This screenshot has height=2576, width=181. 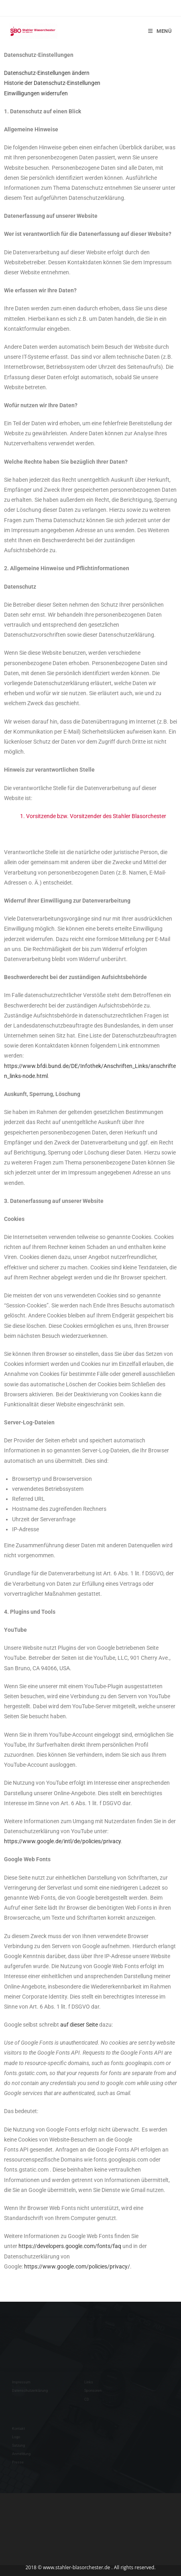 What do you see at coordinates (93, 816) in the screenshot?
I see `1. Vorsitzende bzw. Vorsitzender des Stahler Blasorchester` at bounding box center [93, 816].